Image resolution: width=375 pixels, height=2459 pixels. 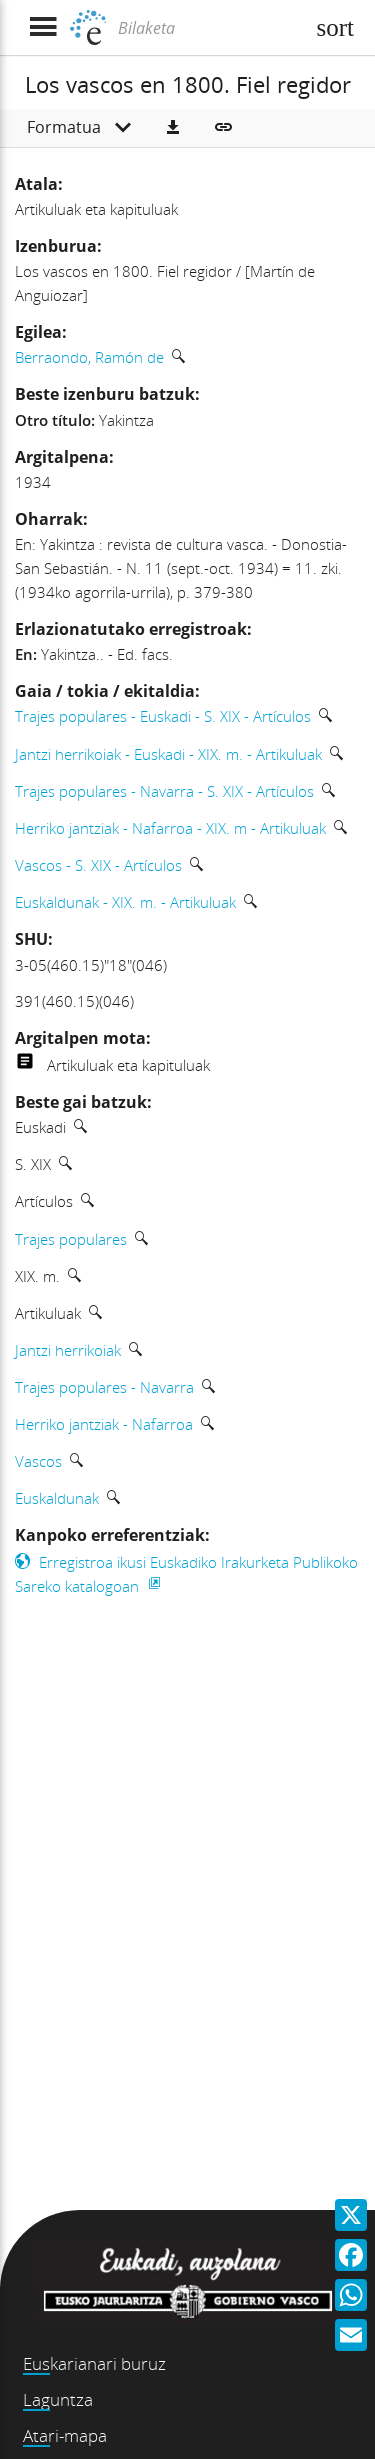 I want to click on Trajes populares - Navarra, so click(x=104, y=1387).